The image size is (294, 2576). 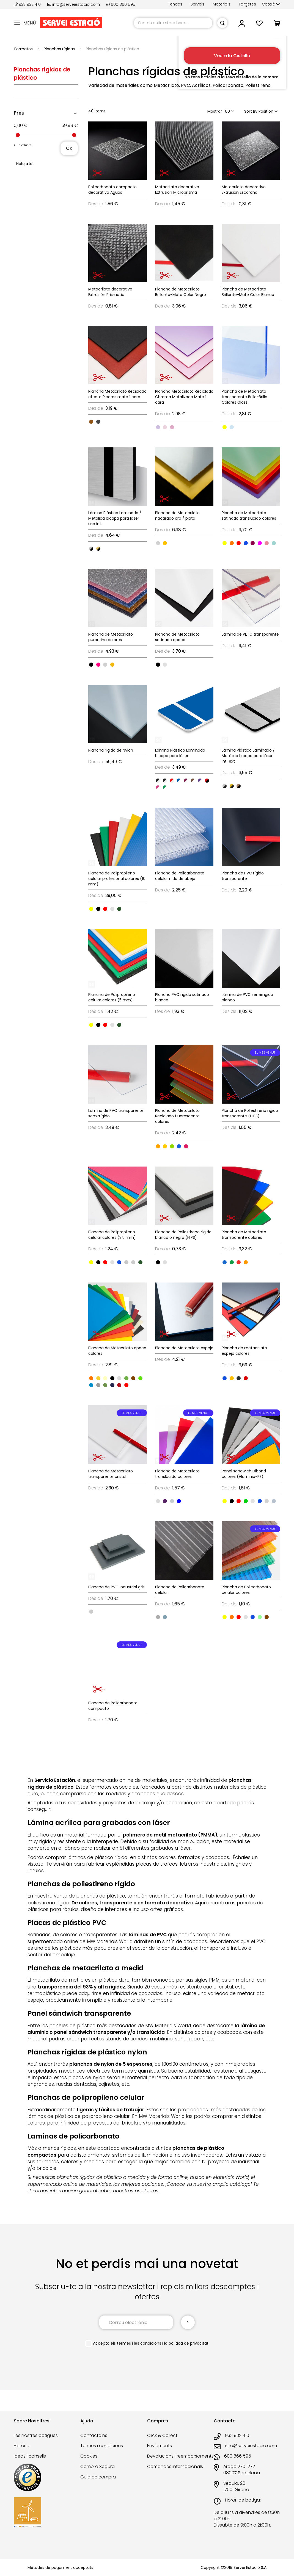 What do you see at coordinates (88, 2456) in the screenshot?
I see `Cookies` at bounding box center [88, 2456].